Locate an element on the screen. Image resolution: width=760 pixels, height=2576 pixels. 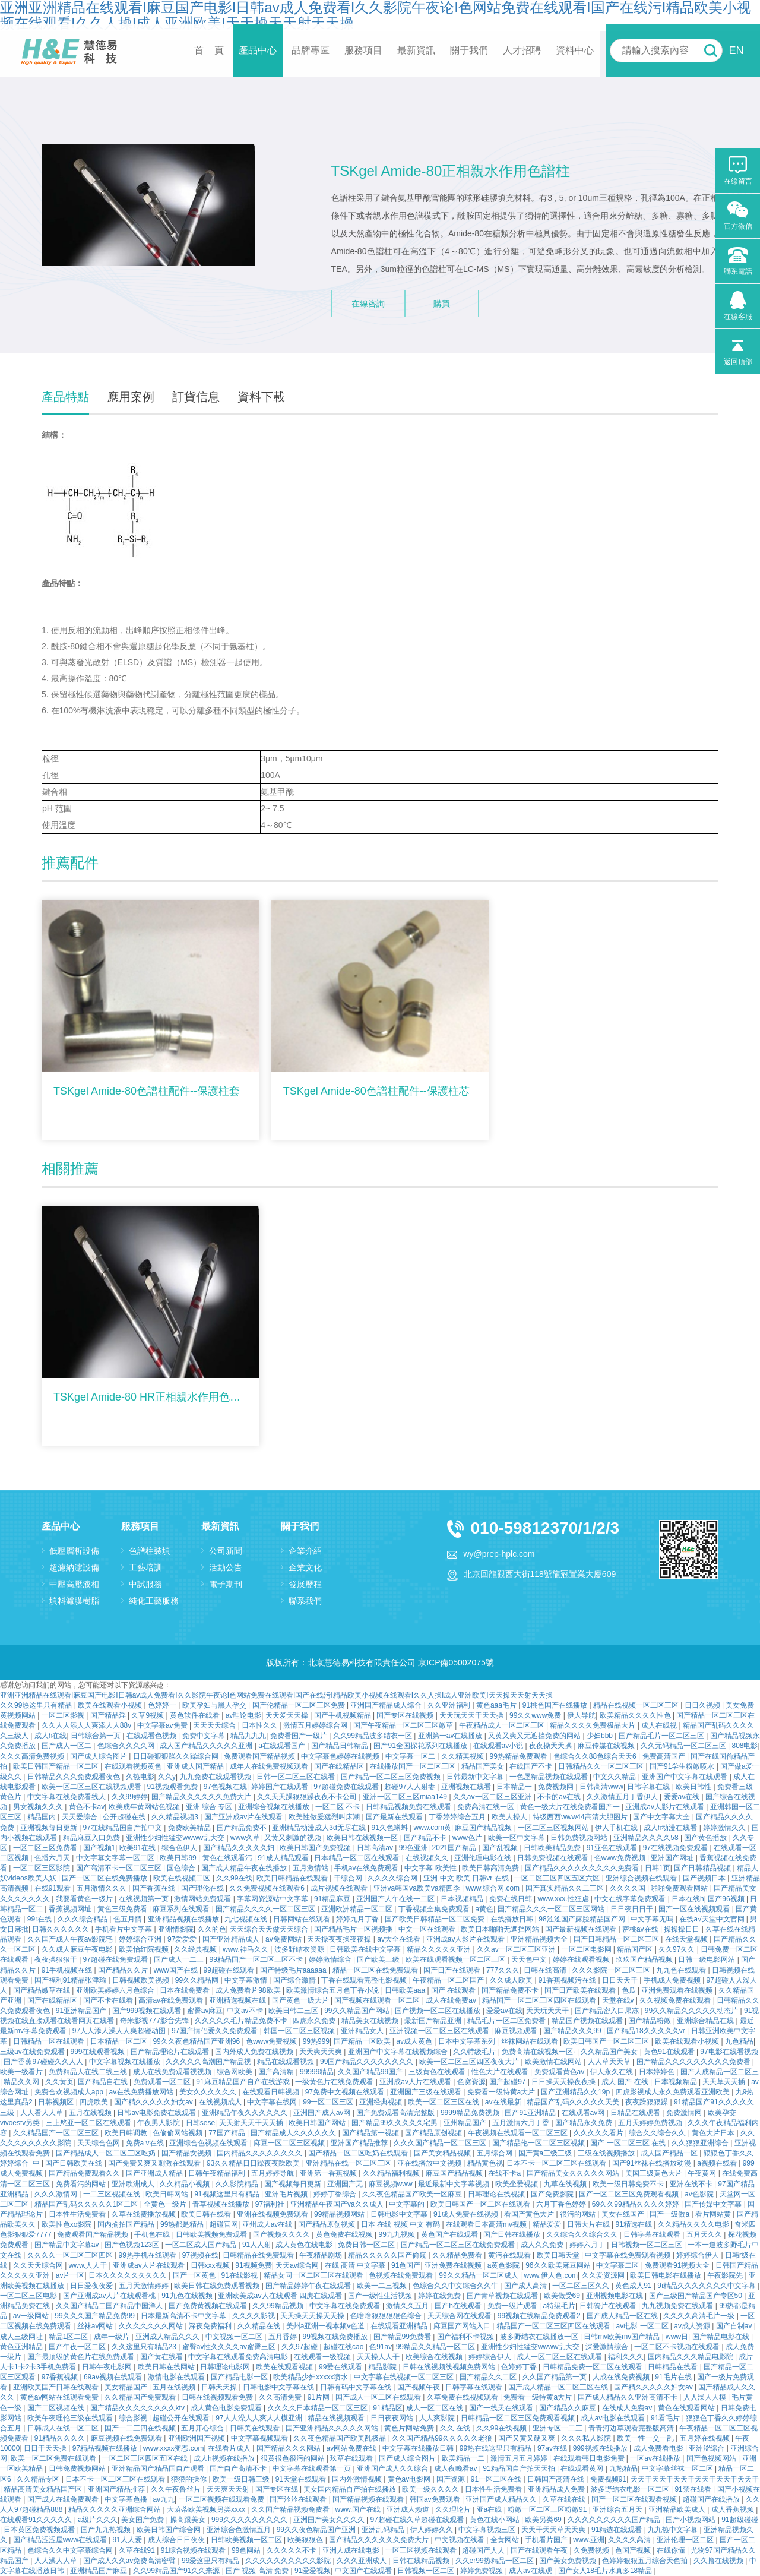
国产精品视频在线观看 is located at coordinates (369, 2499).